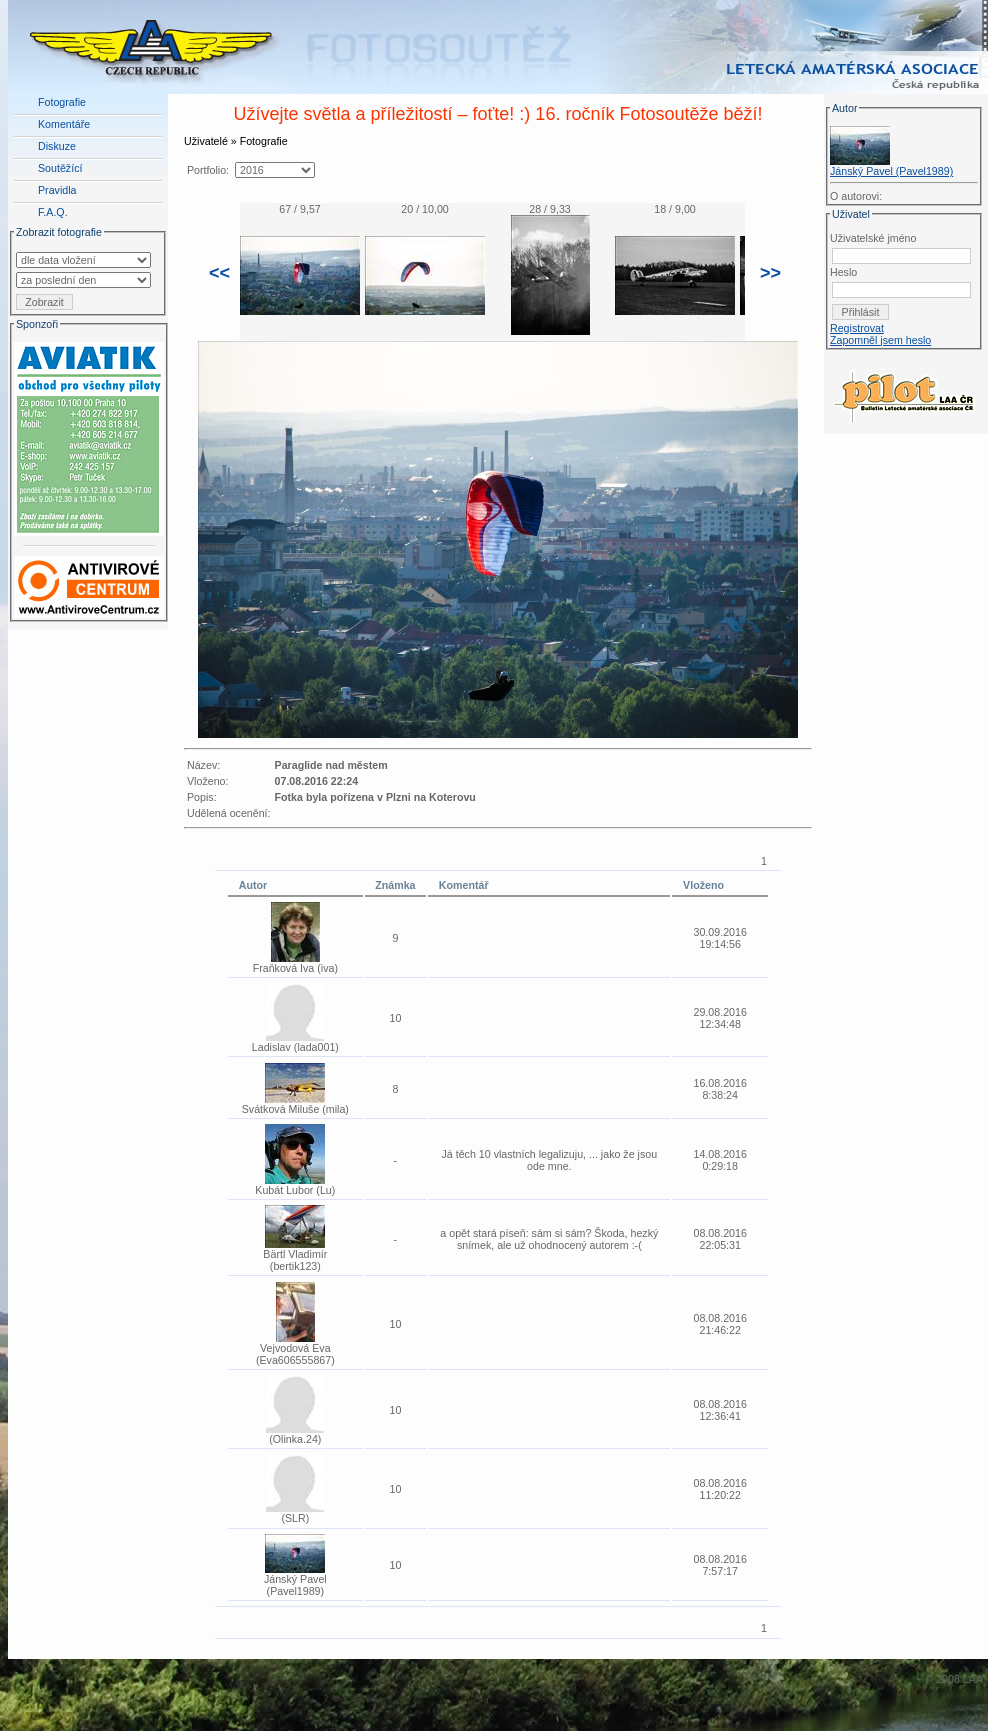 The height and width of the screenshot is (1731, 988). I want to click on >>, so click(770, 273).